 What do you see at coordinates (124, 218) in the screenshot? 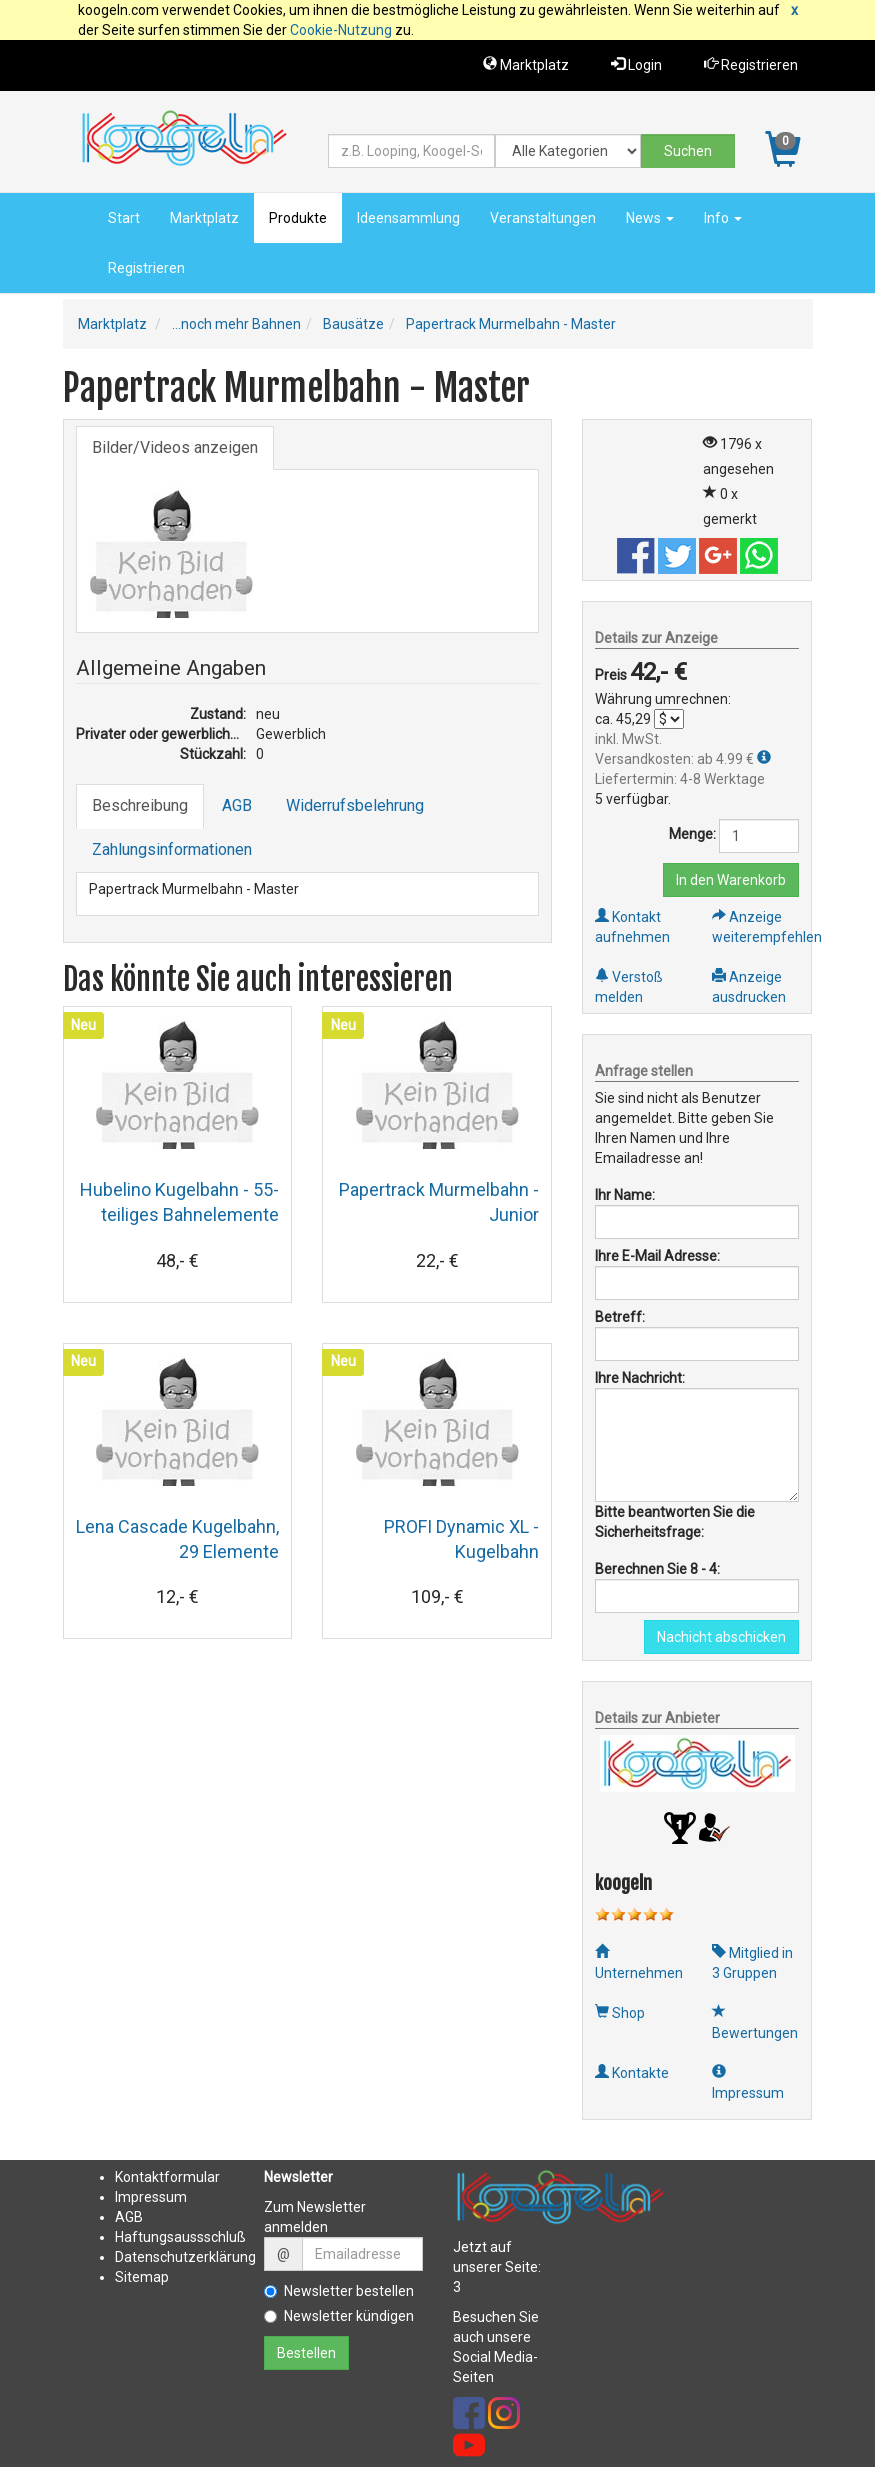
I see `Start` at bounding box center [124, 218].